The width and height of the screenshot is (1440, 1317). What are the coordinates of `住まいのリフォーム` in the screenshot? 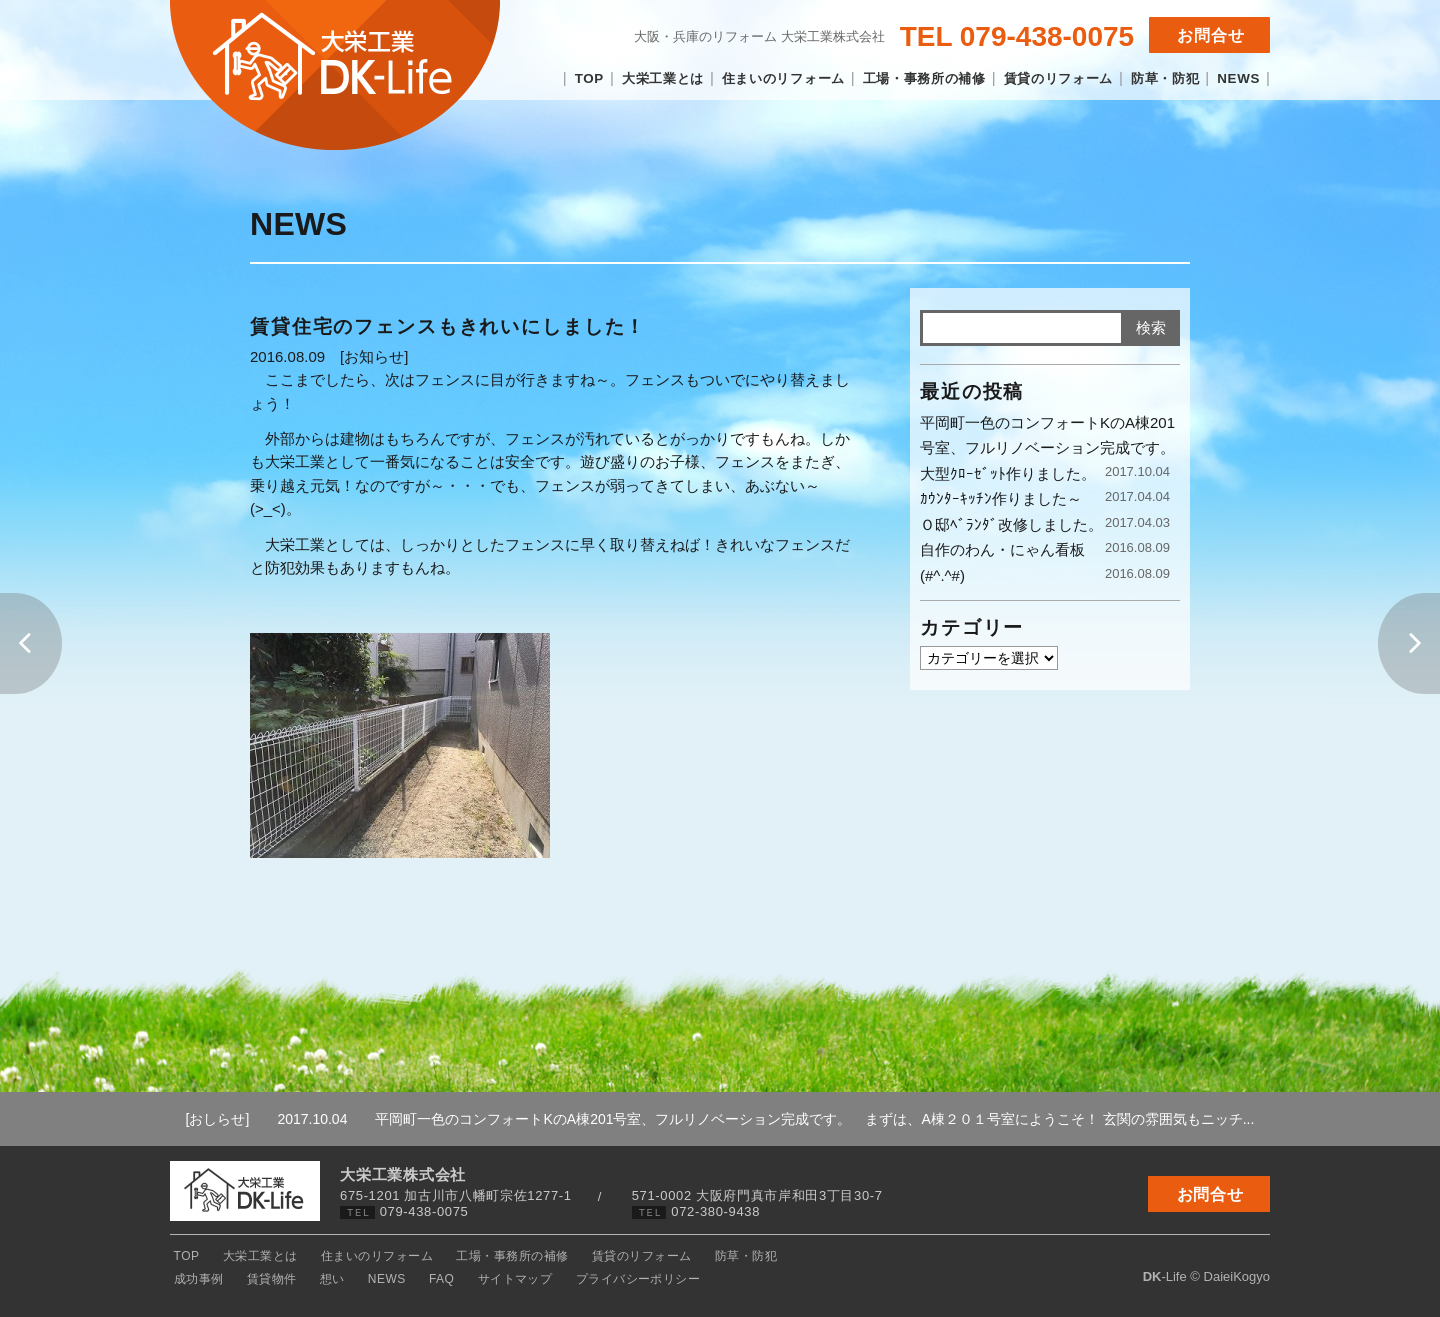 It's located at (783, 78).